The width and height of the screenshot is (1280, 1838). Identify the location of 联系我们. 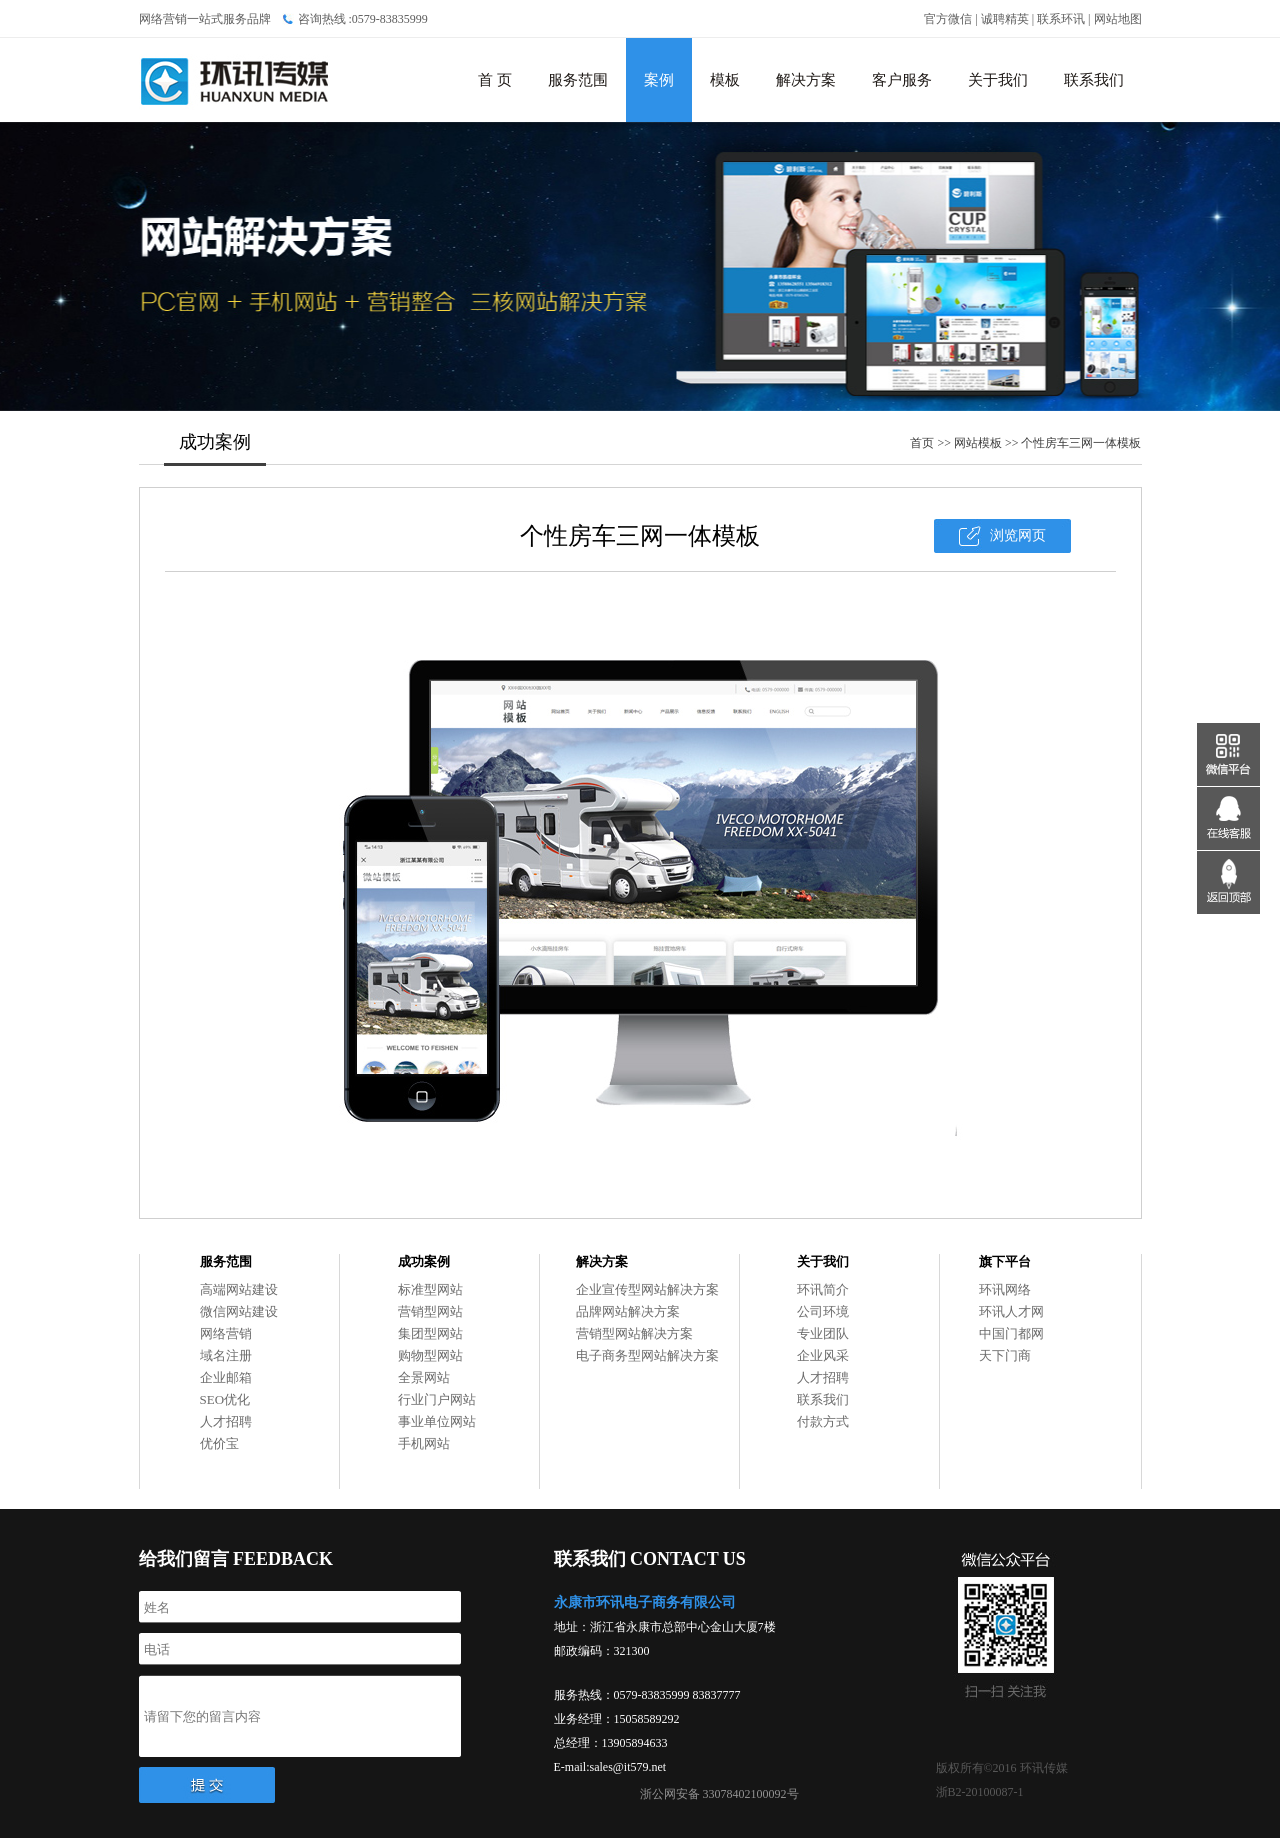
(1094, 80).